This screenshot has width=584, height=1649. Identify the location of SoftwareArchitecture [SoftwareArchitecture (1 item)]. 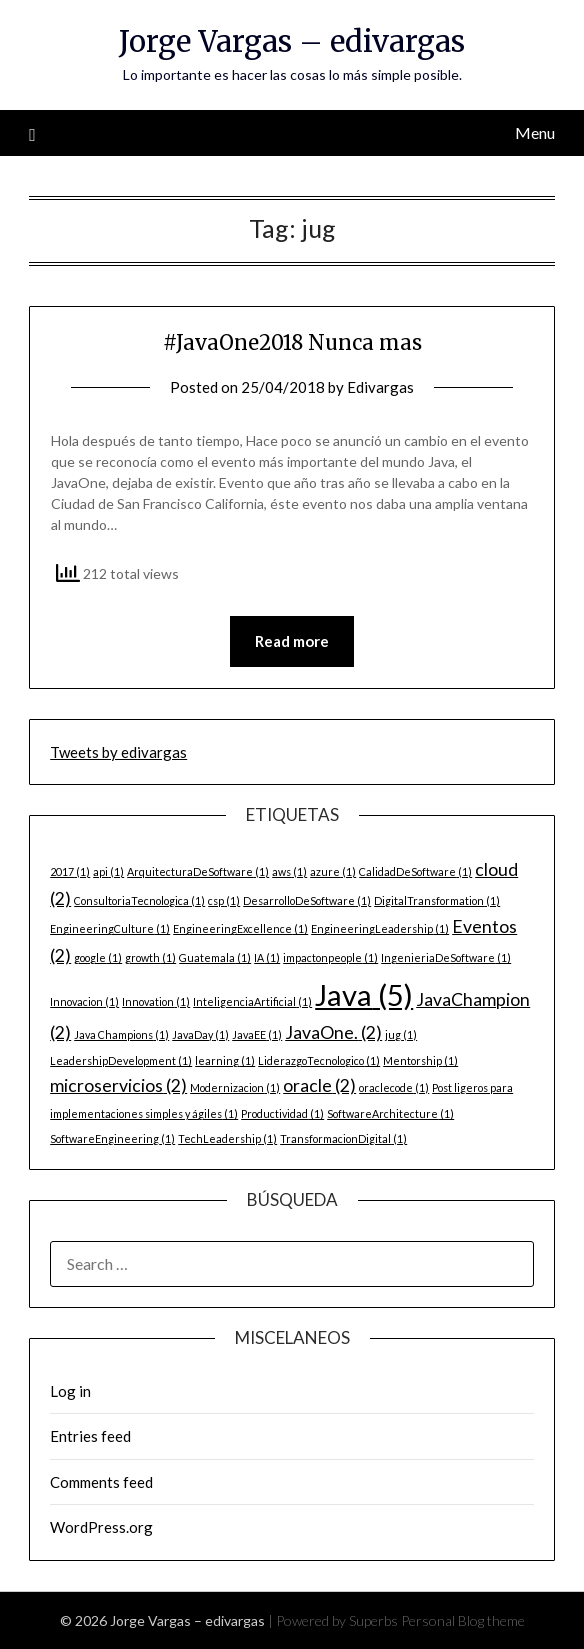
(390, 1113).